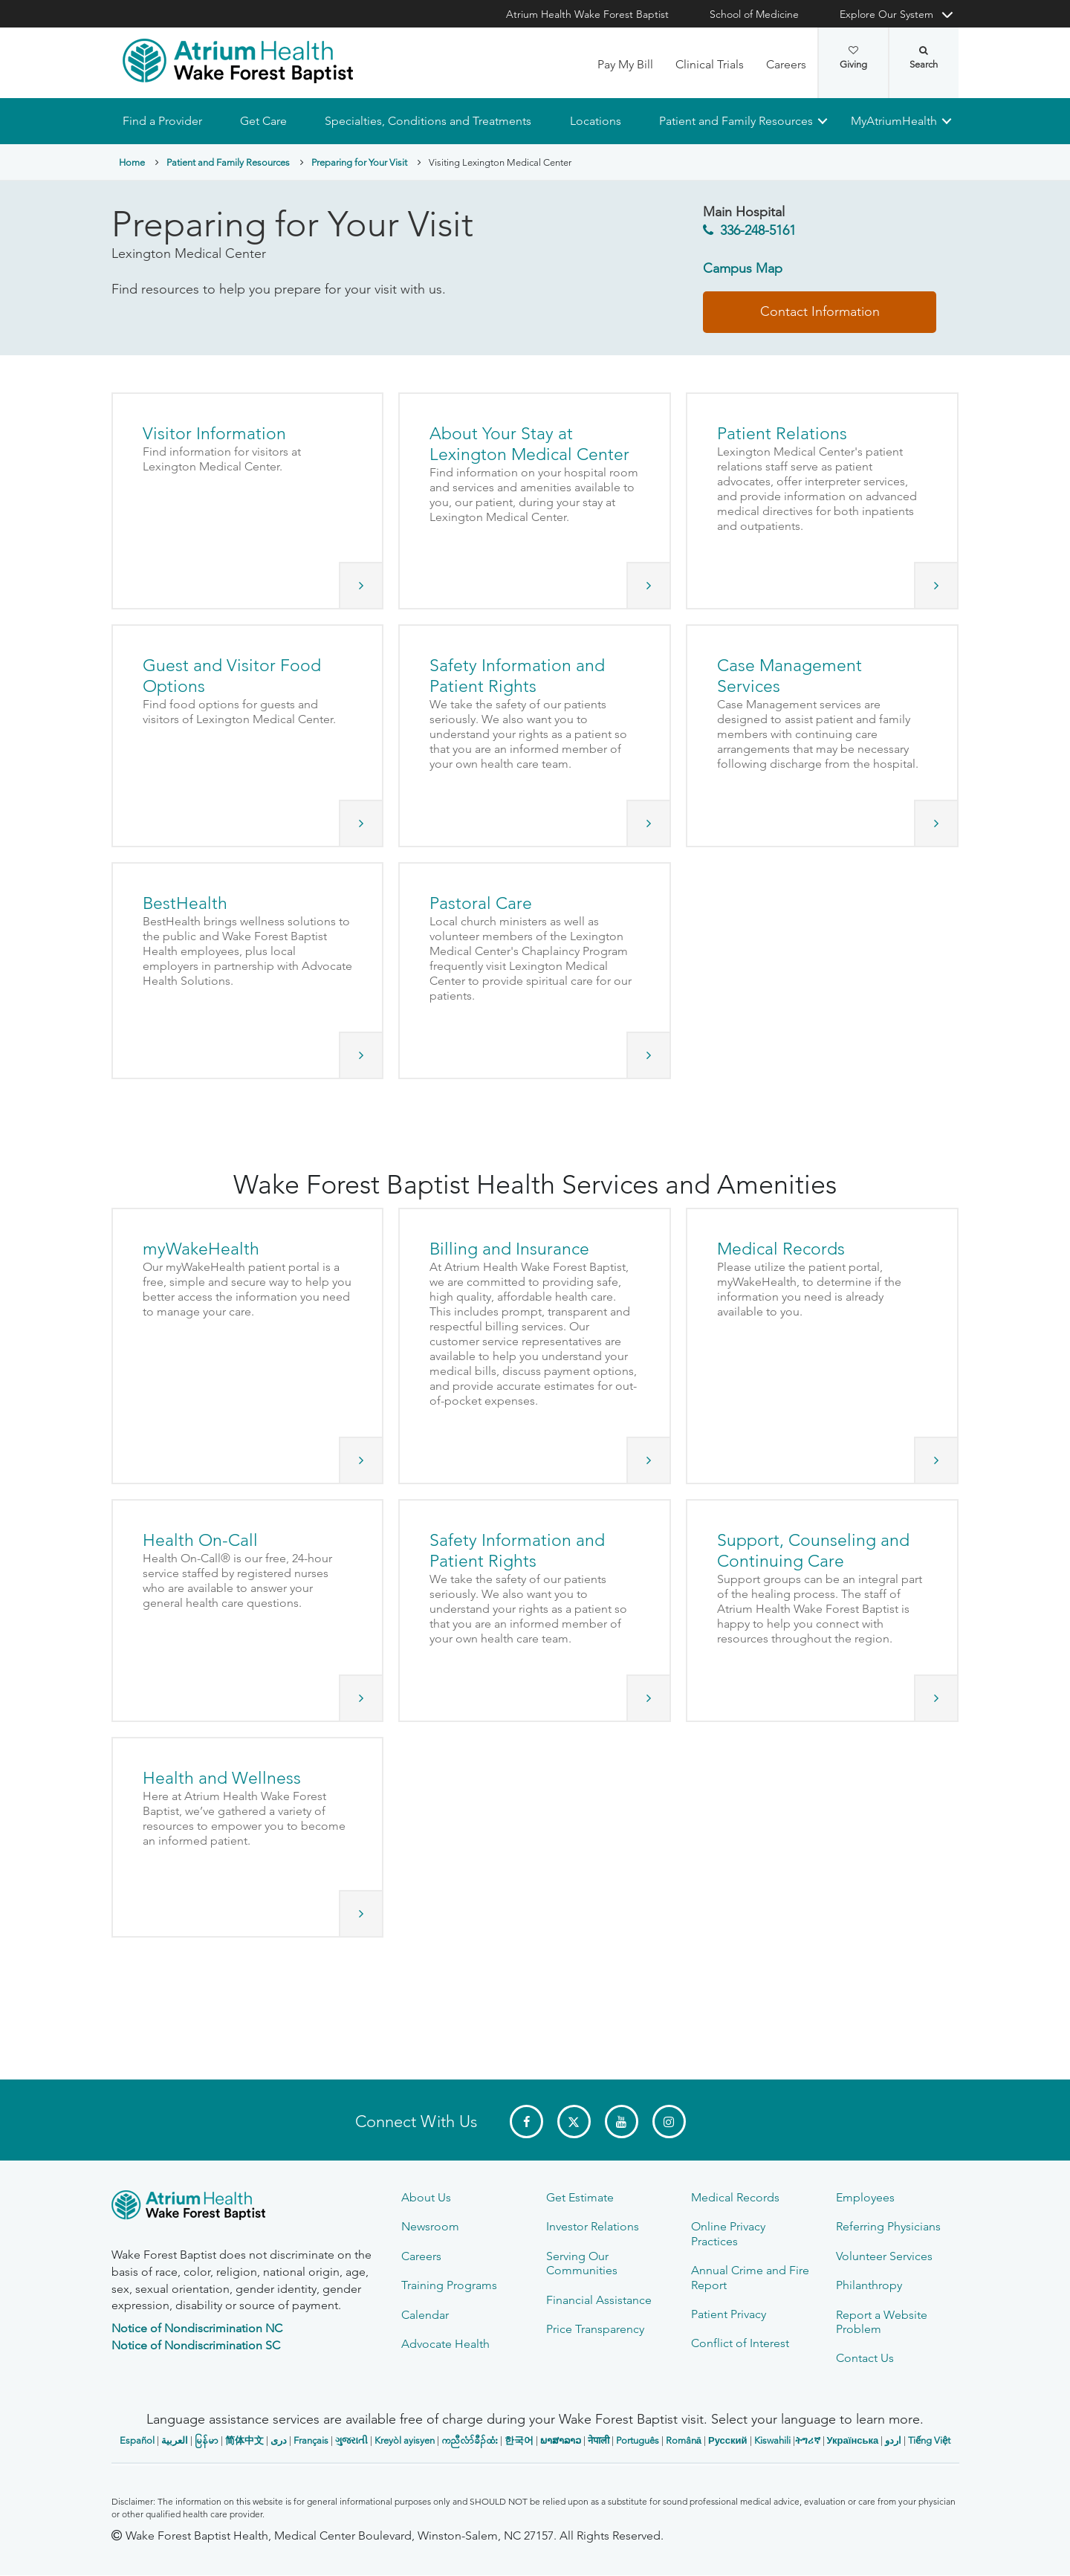  What do you see at coordinates (428, 121) in the screenshot?
I see `Specialties, Conditions and Treatments` at bounding box center [428, 121].